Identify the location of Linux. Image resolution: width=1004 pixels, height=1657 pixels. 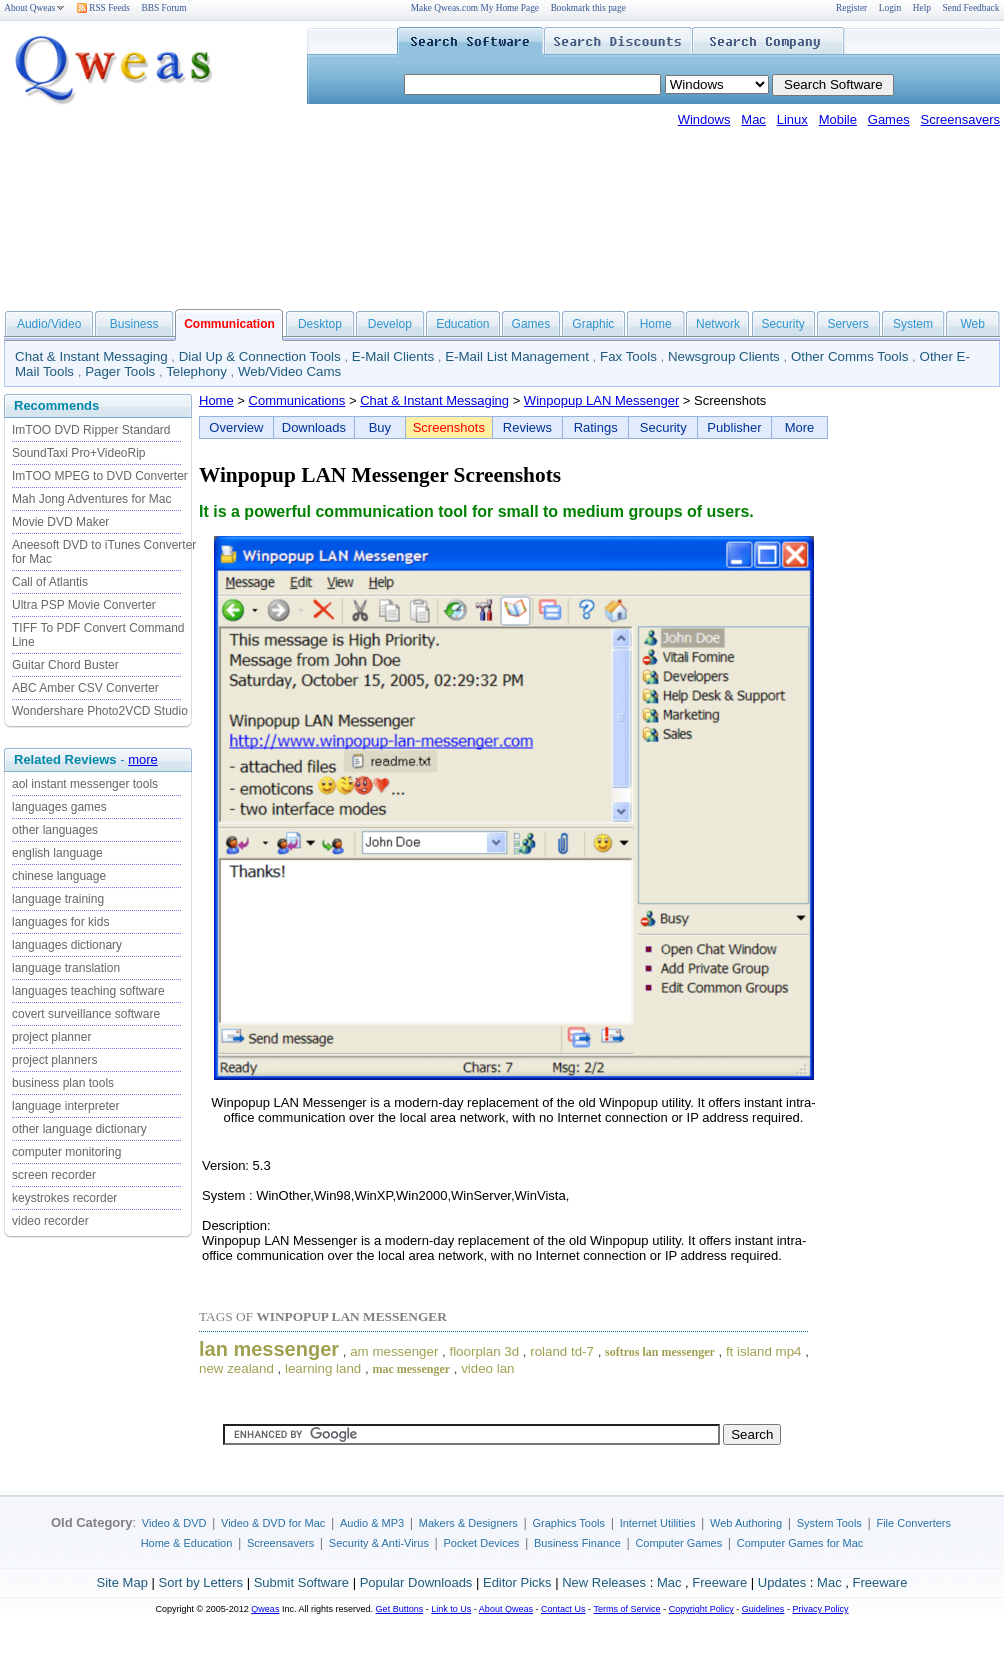
(792, 119).